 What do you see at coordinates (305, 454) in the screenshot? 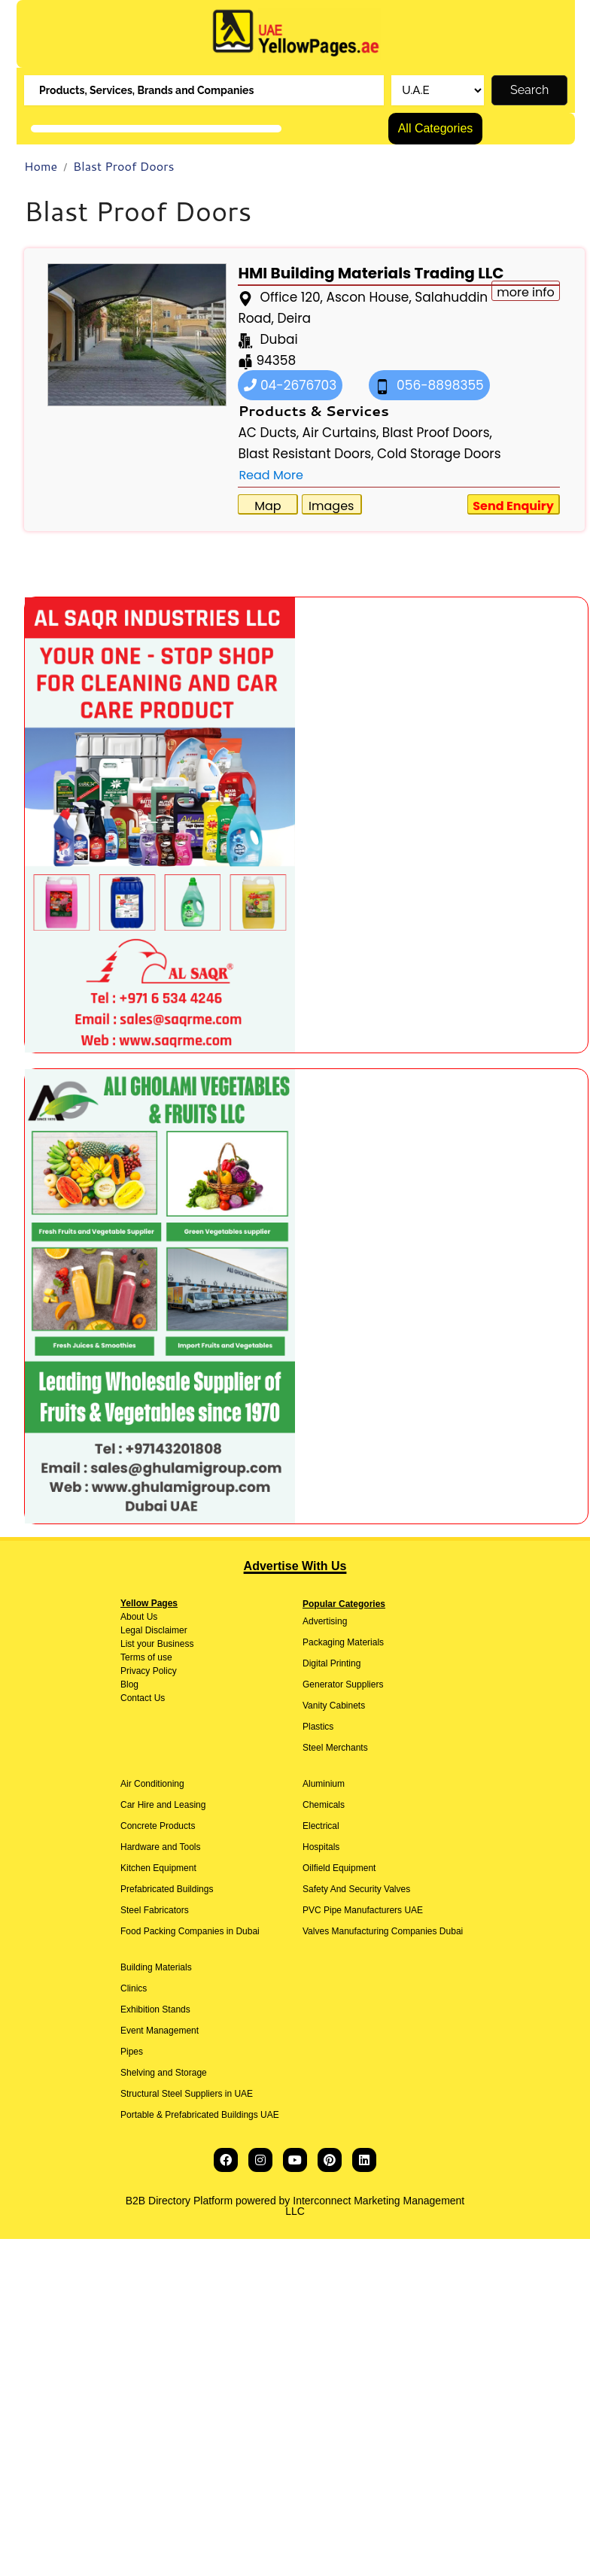
I see `Blast Resistant Doors,` at bounding box center [305, 454].